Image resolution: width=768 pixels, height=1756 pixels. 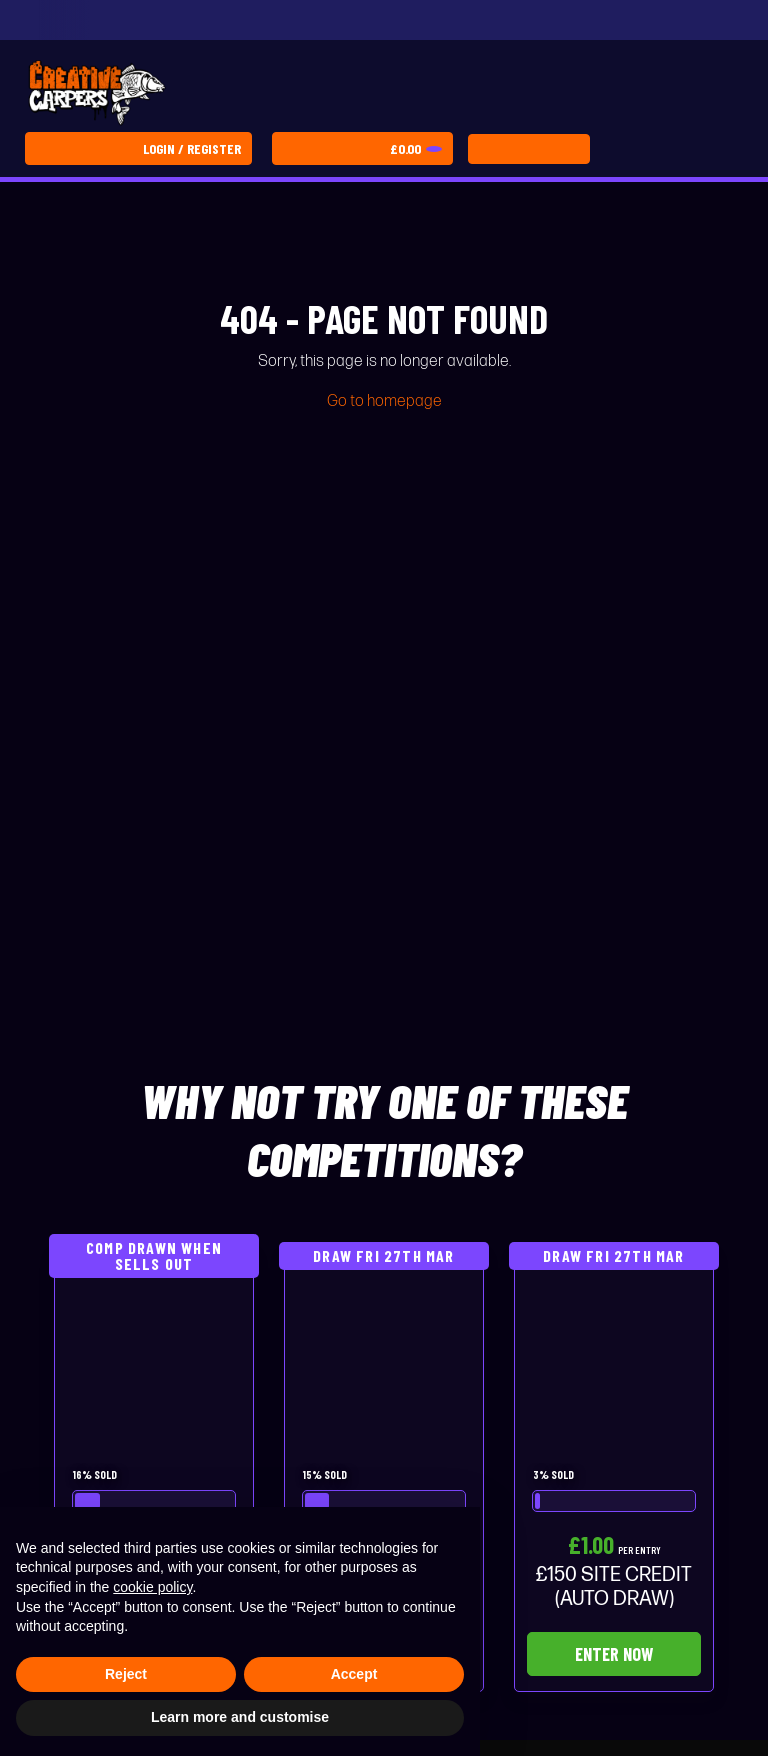 I want to click on cookie policy [button], so click(x=152, y=1587).